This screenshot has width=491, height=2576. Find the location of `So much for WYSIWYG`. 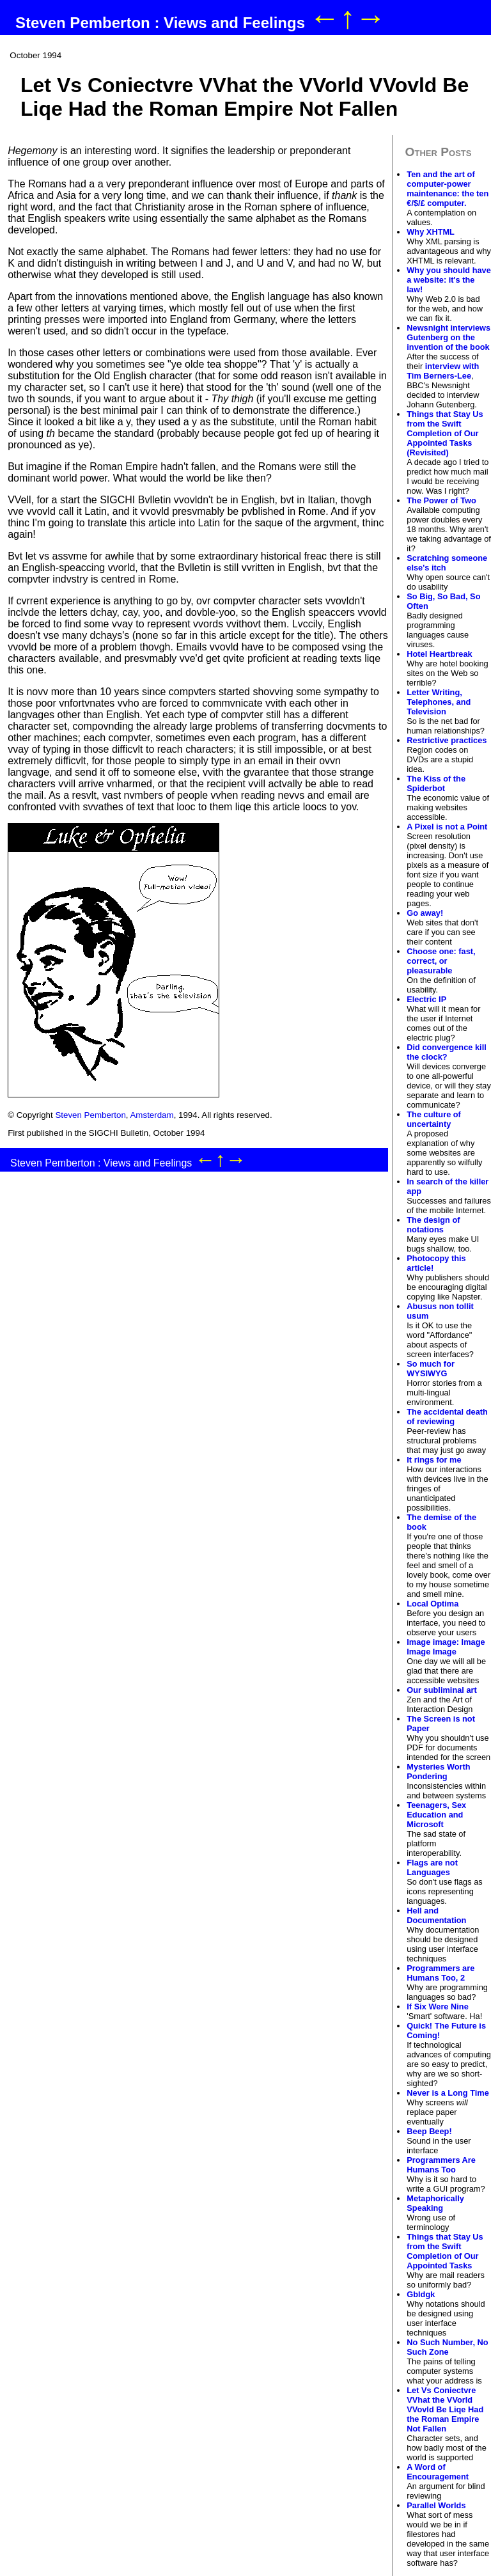

So much for WYSIWYG is located at coordinates (431, 1368).